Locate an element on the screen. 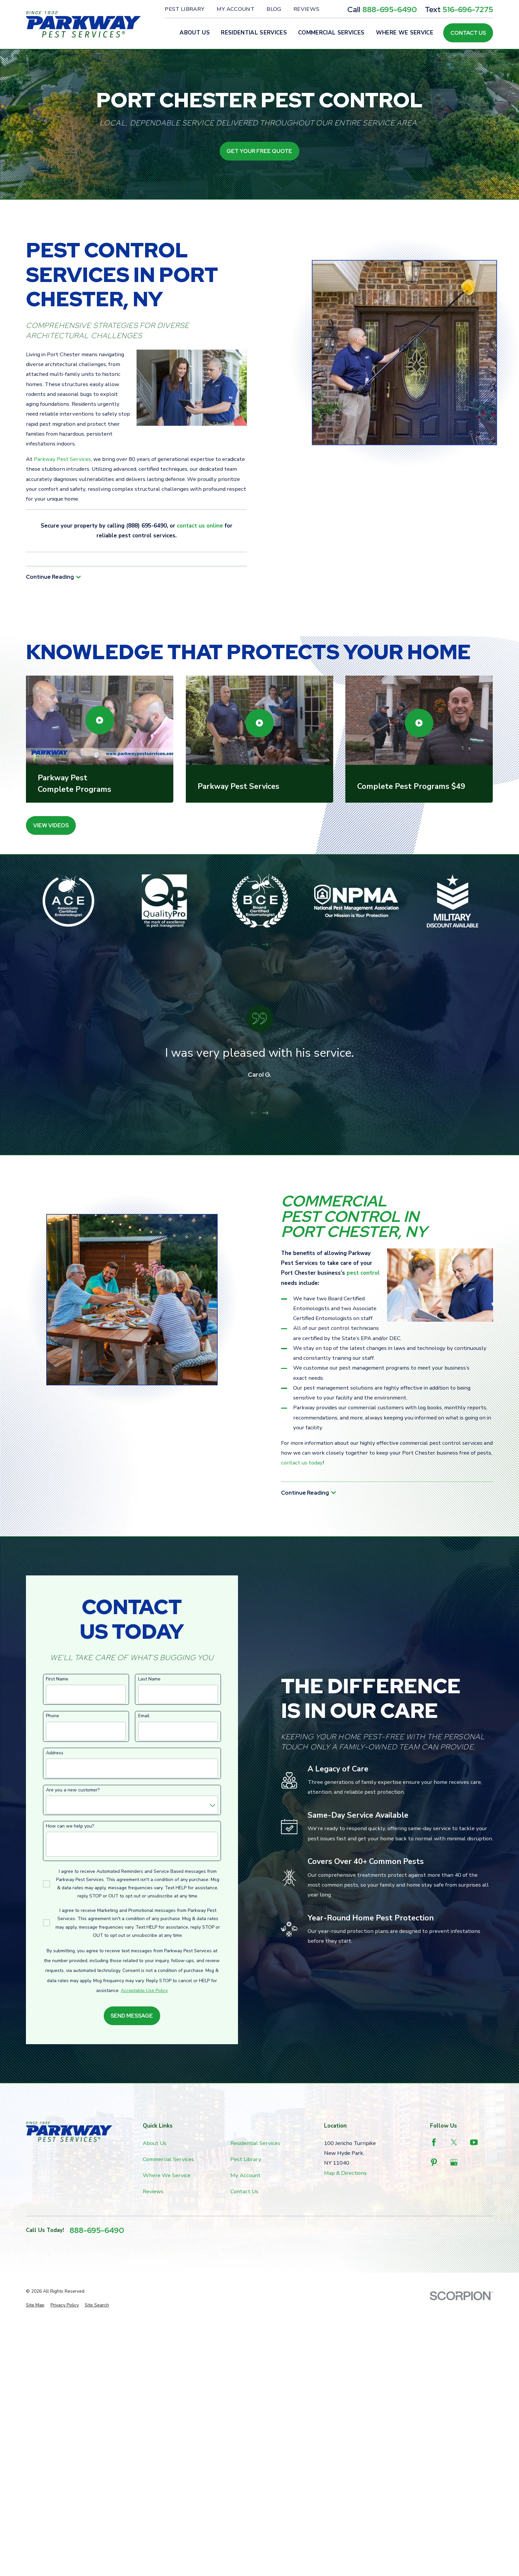  Reviews is located at coordinates (306, 9).